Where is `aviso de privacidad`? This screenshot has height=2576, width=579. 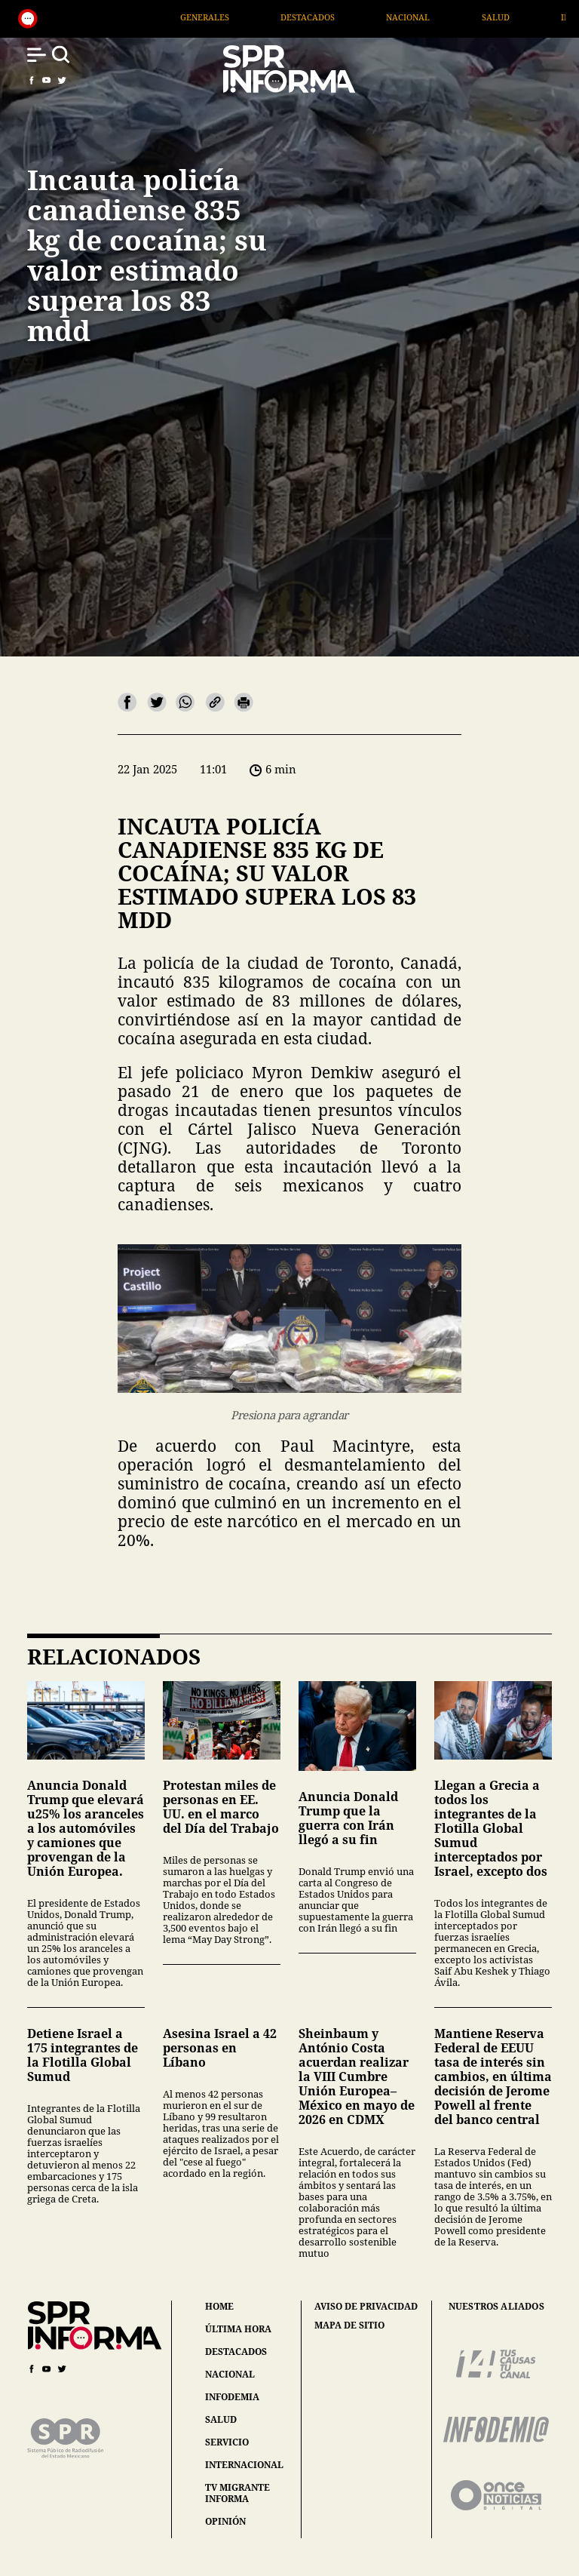
aviso de privacidad is located at coordinates (366, 2307).